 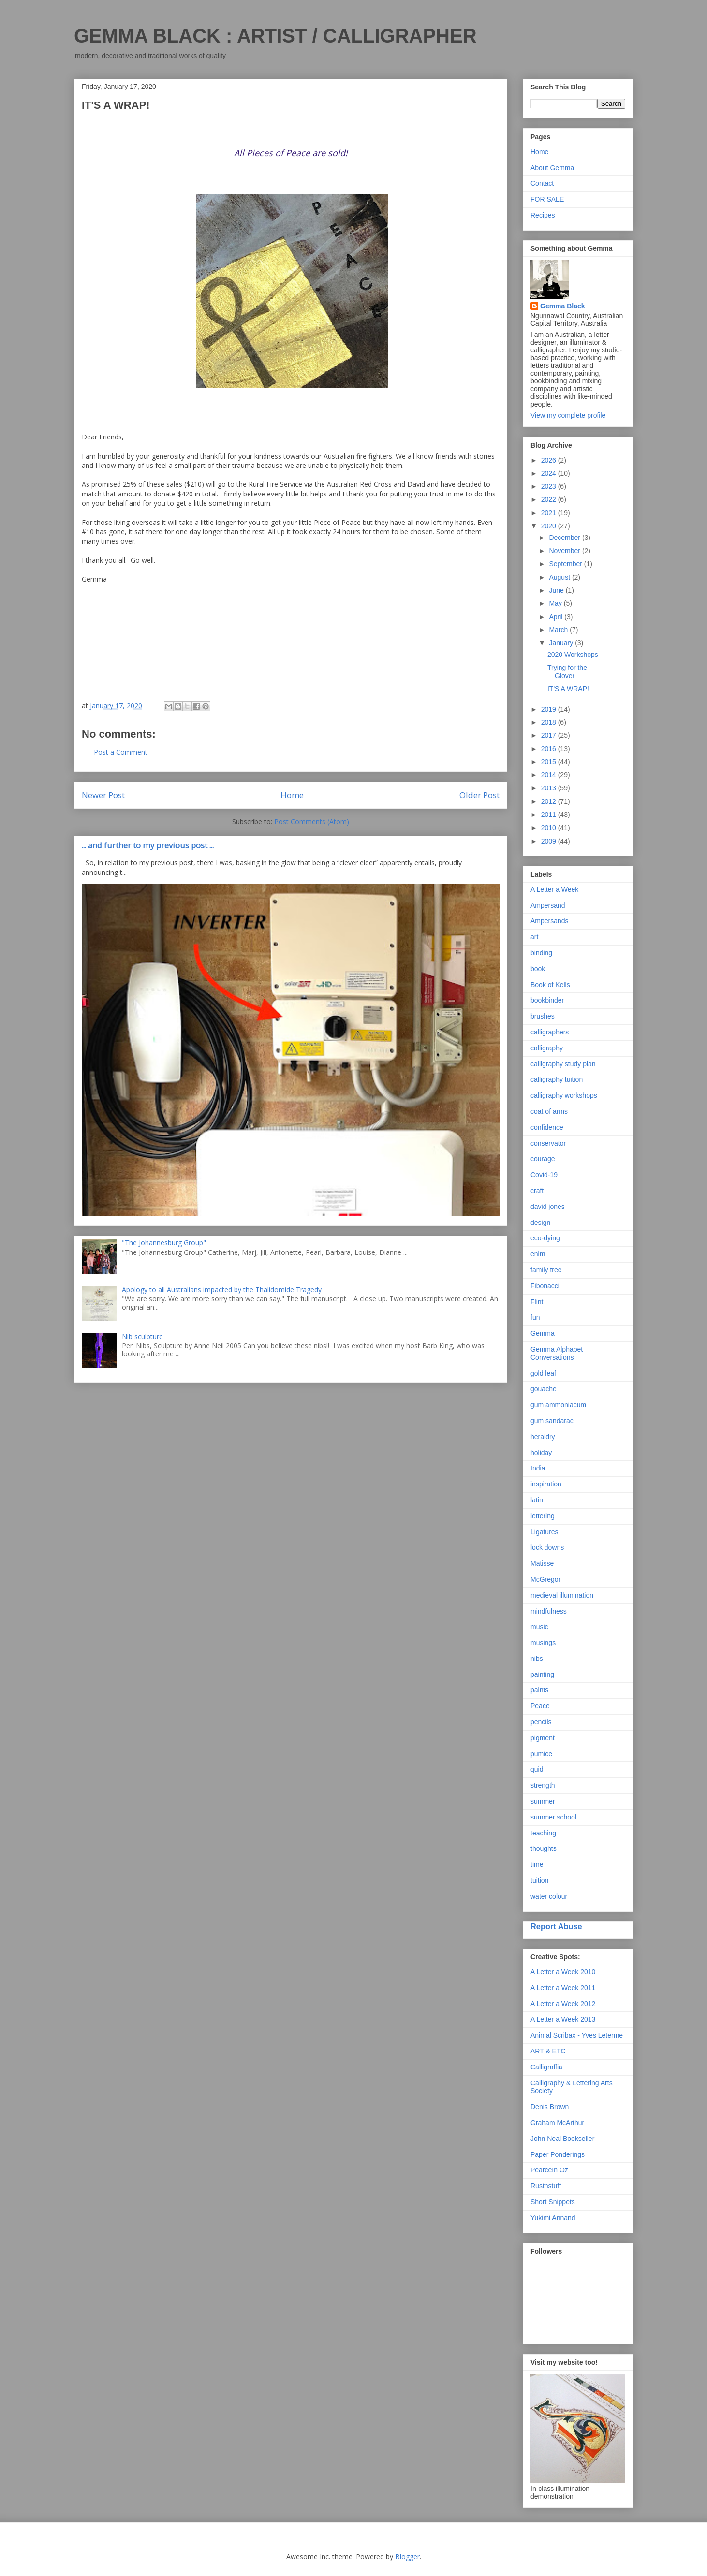 I want to click on 2009, so click(x=549, y=841).